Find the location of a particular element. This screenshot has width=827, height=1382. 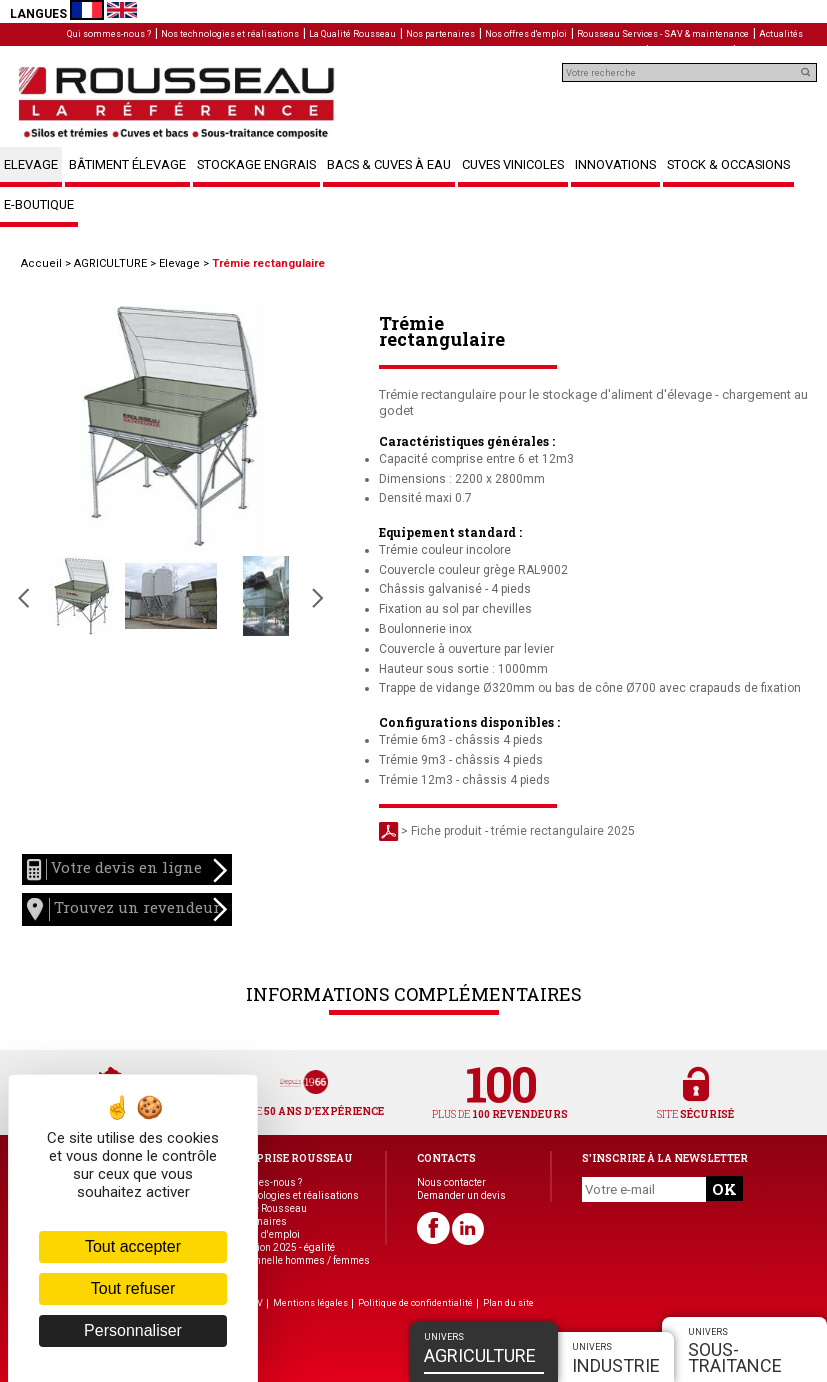

AGRICULTURE is located at coordinates (110, 263).